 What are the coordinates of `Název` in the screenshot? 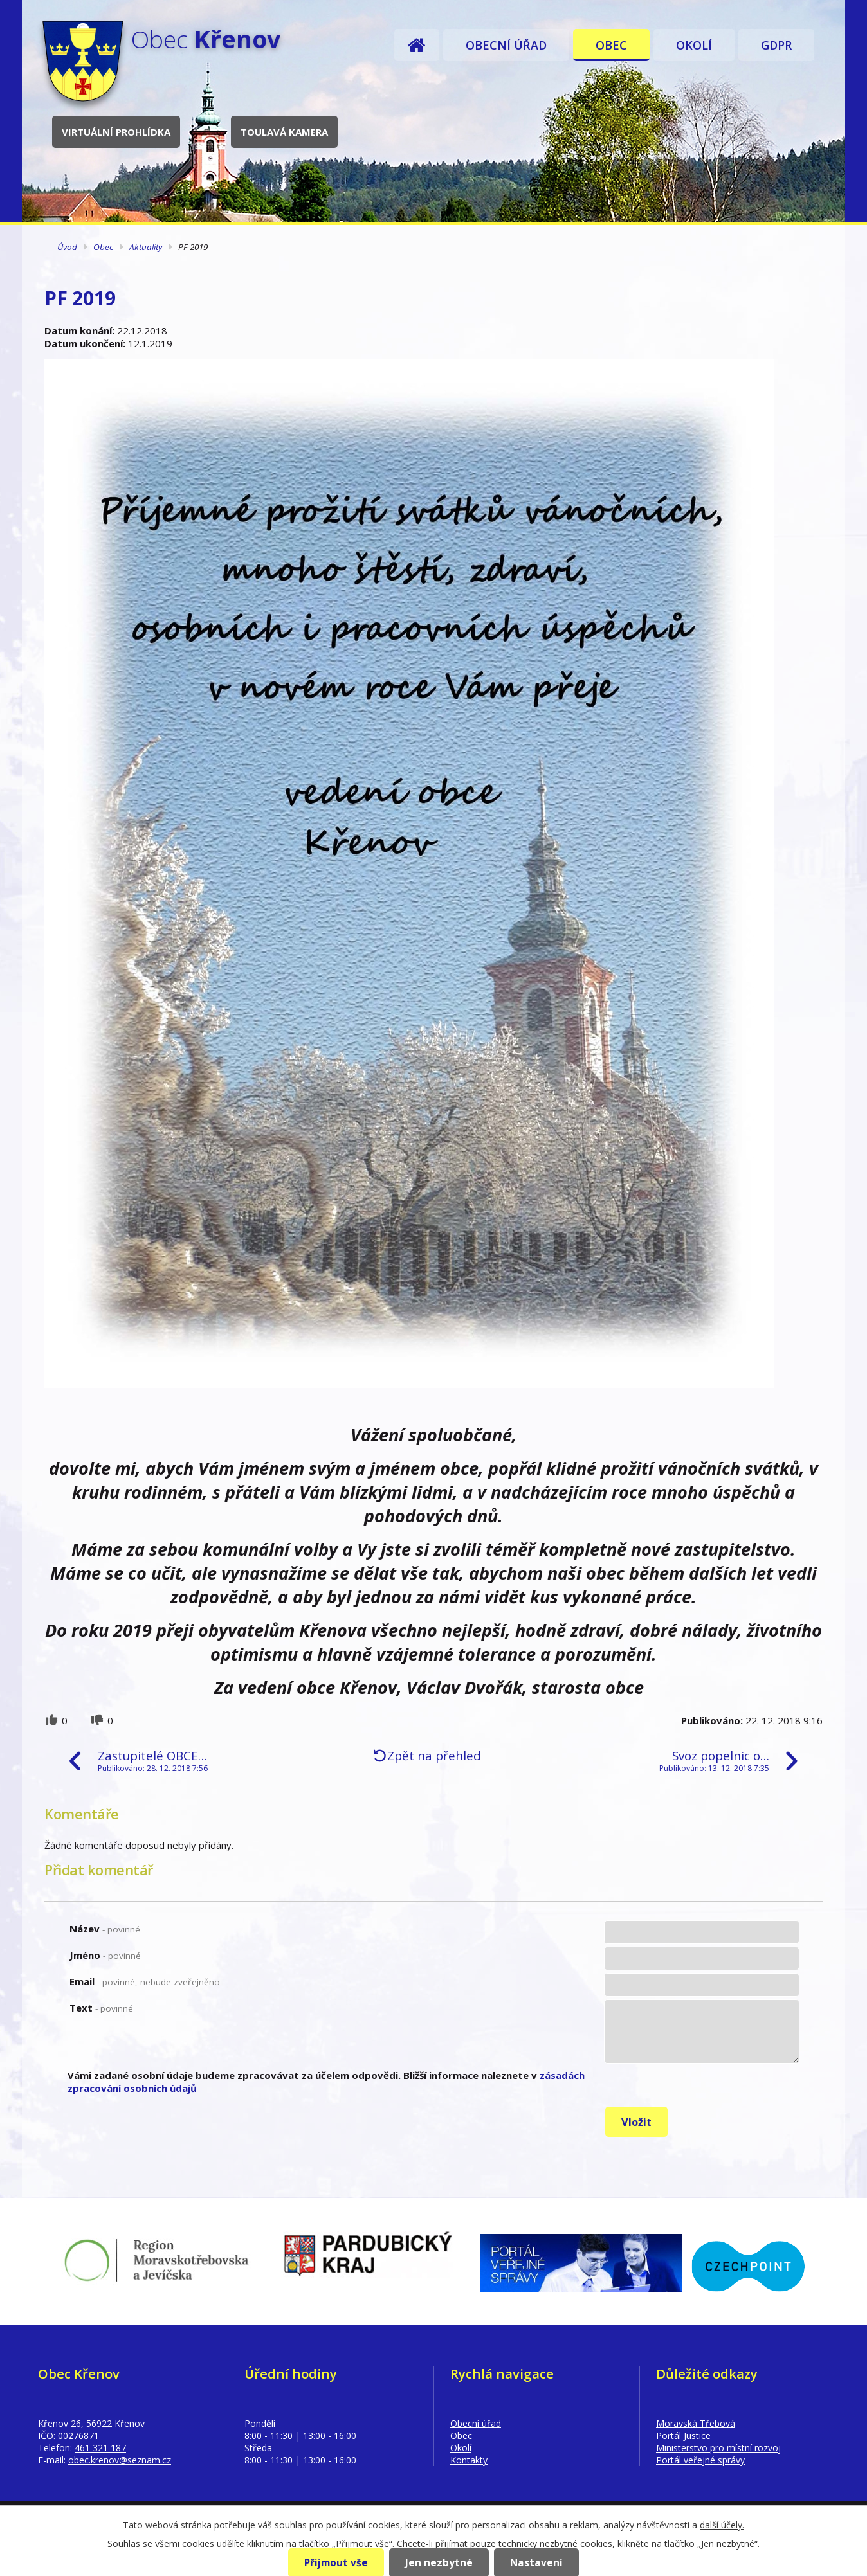 It's located at (104, 1928).